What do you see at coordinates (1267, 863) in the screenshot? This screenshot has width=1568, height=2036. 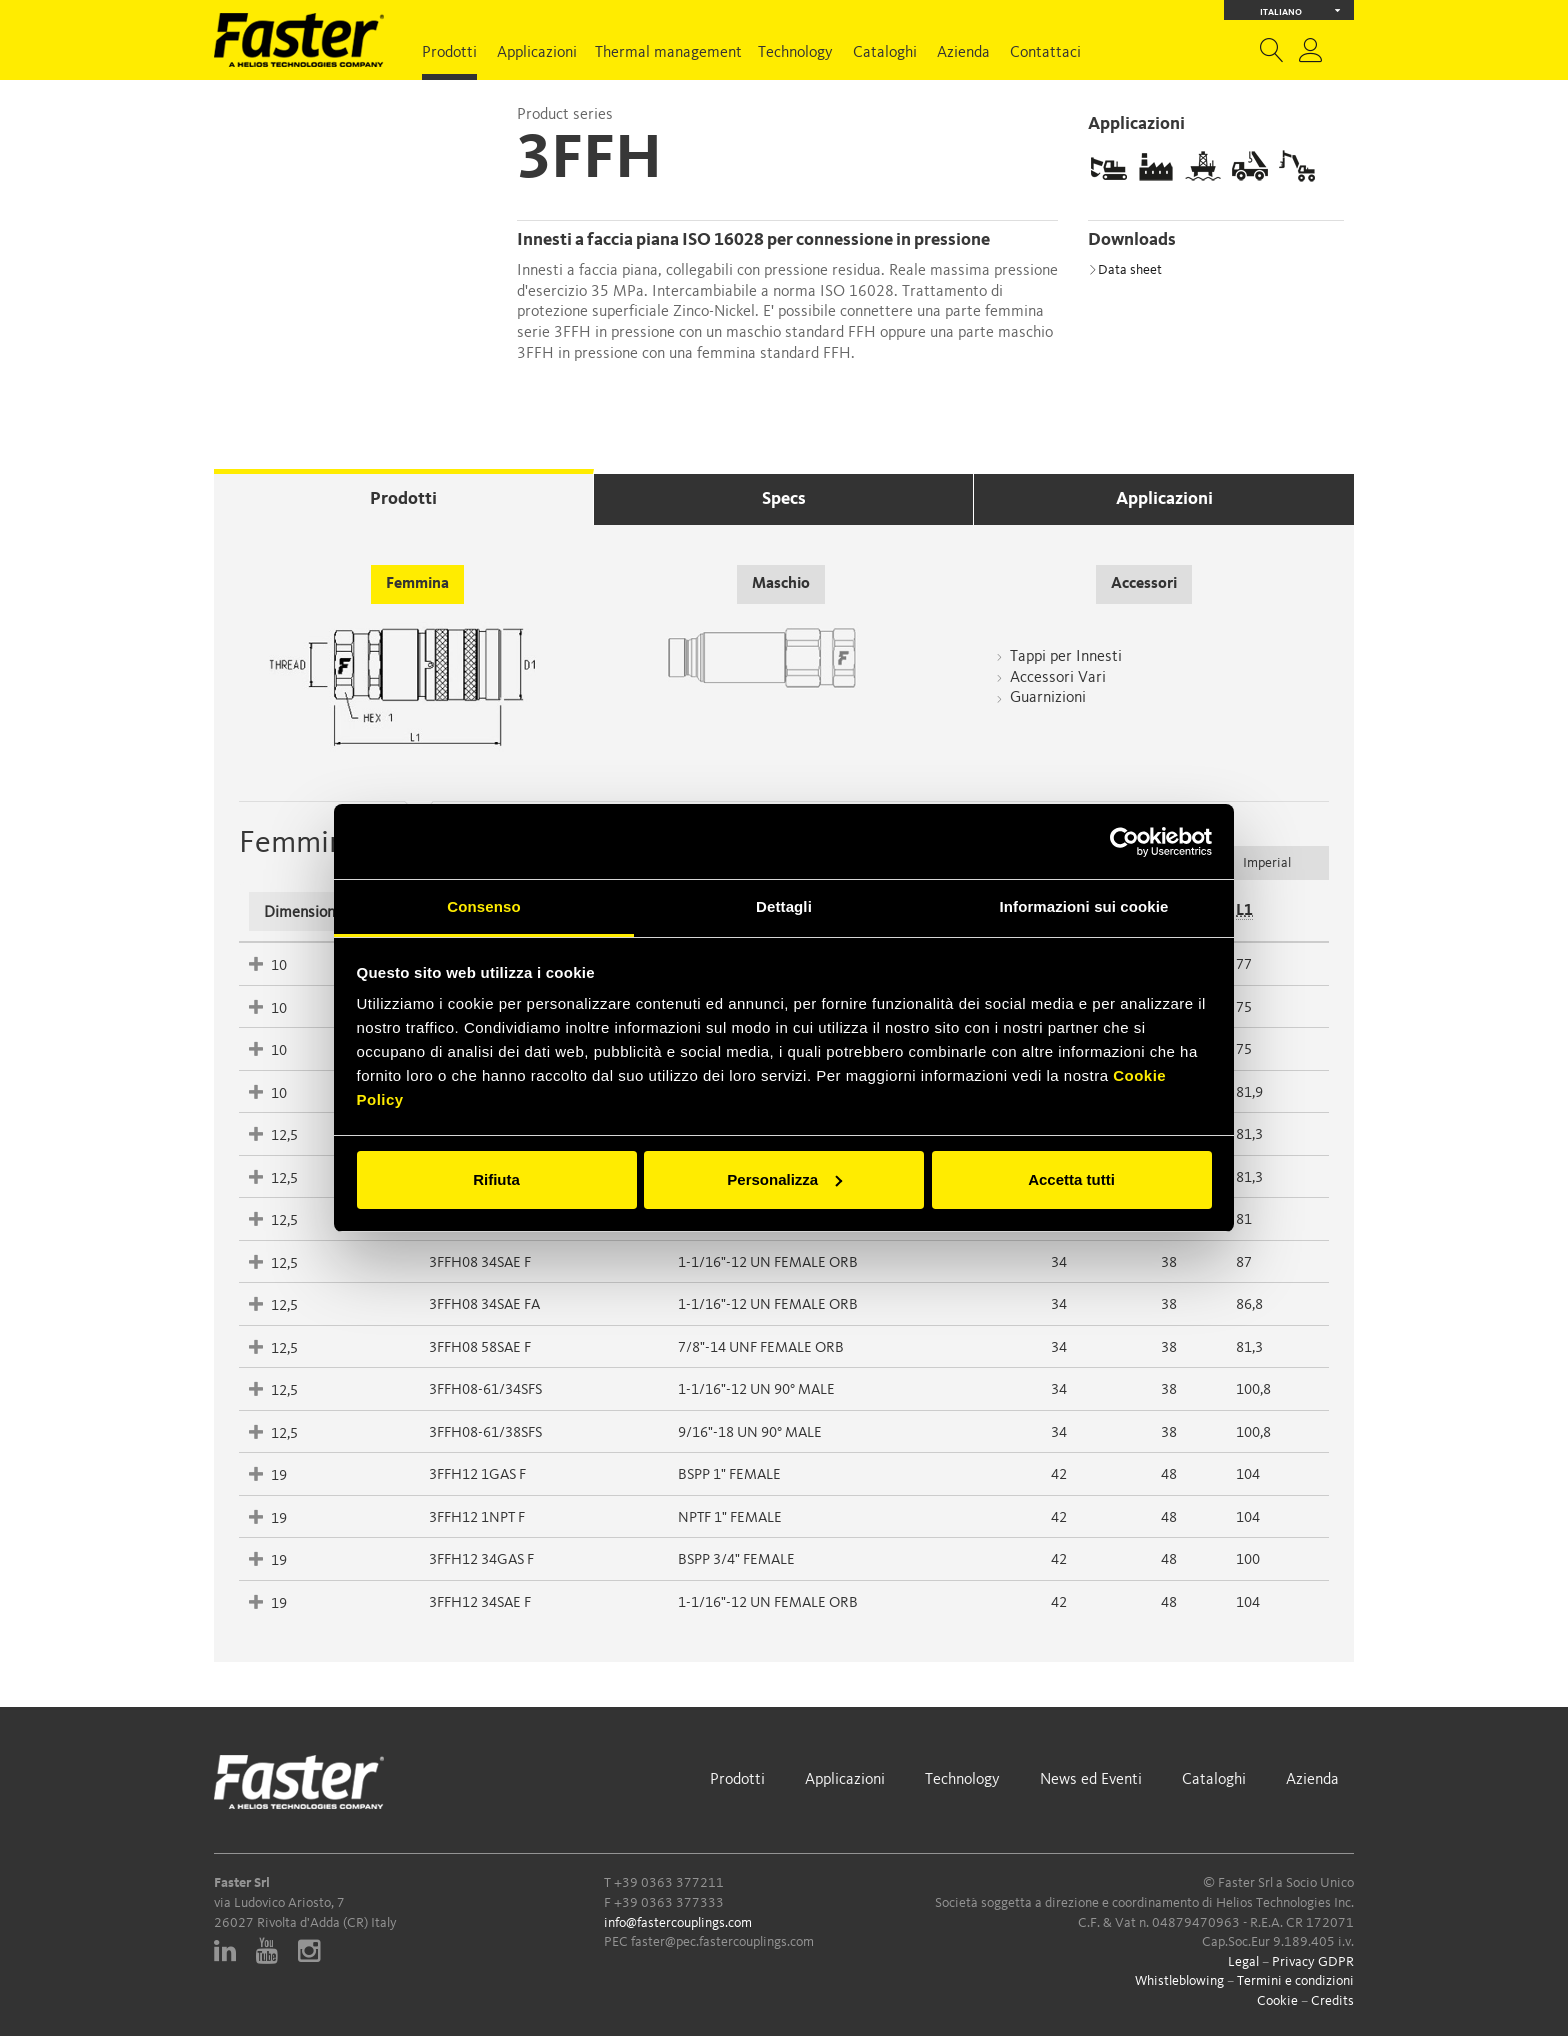 I see `Imperial` at bounding box center [1267, 863].